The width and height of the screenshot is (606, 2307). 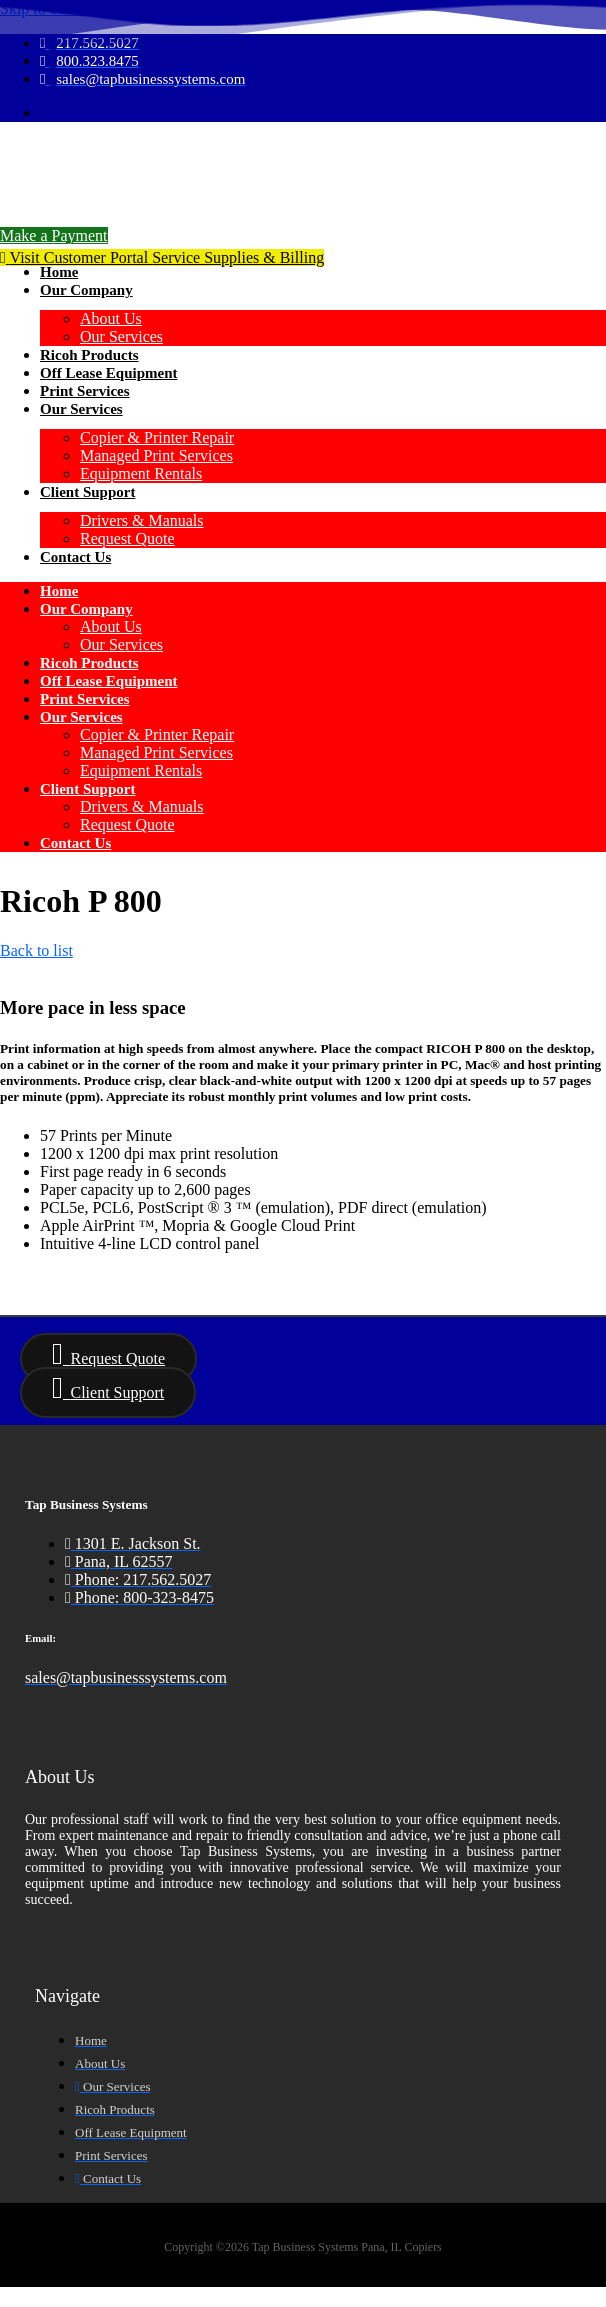 What do you see at coordinates (85, 391) in the screenshot?
I see `Print Services` at bounding box center [85, 391].